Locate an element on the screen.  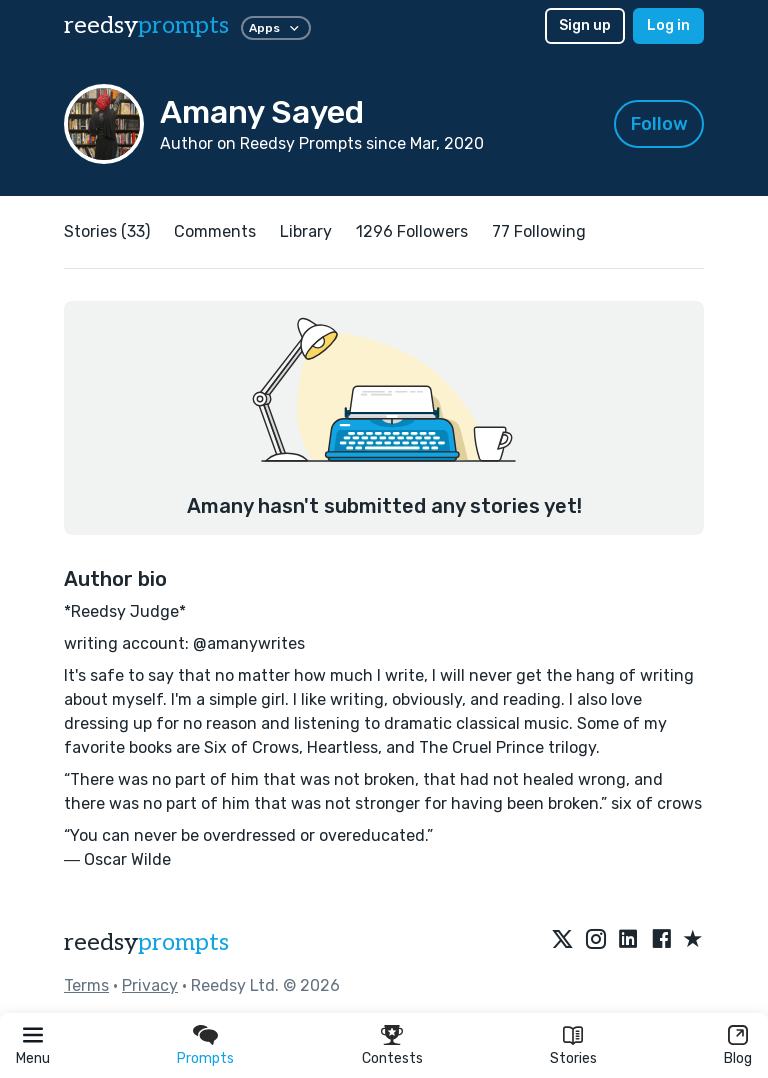
reedsy [reedsy logo] is located at coordinates (146, 25).